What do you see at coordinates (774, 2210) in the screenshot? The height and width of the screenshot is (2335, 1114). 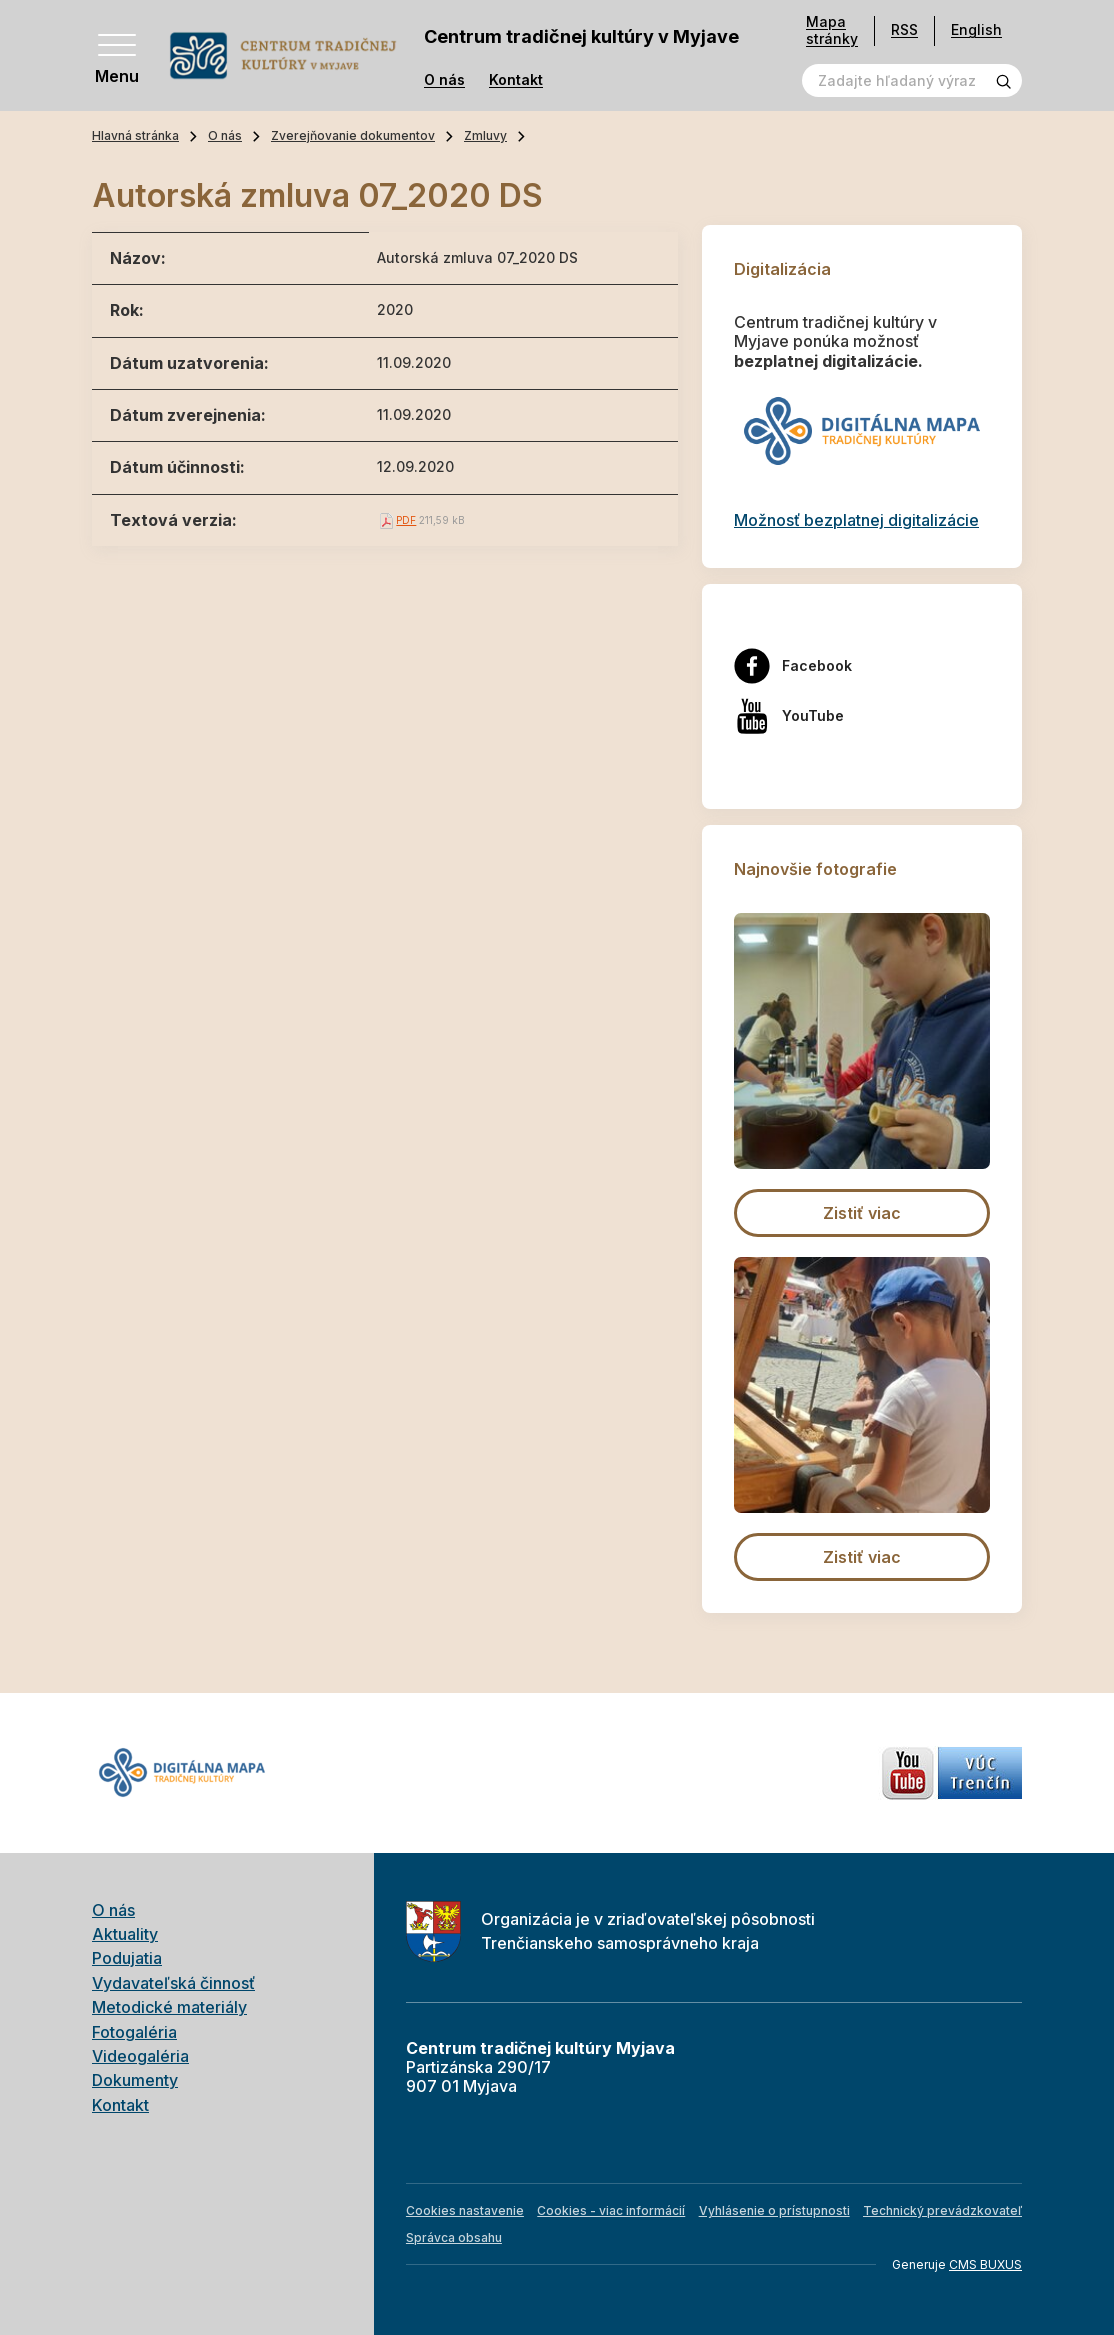 I see `Vyhlásenie o prístupnosti` at bounding box center [774, 2210].